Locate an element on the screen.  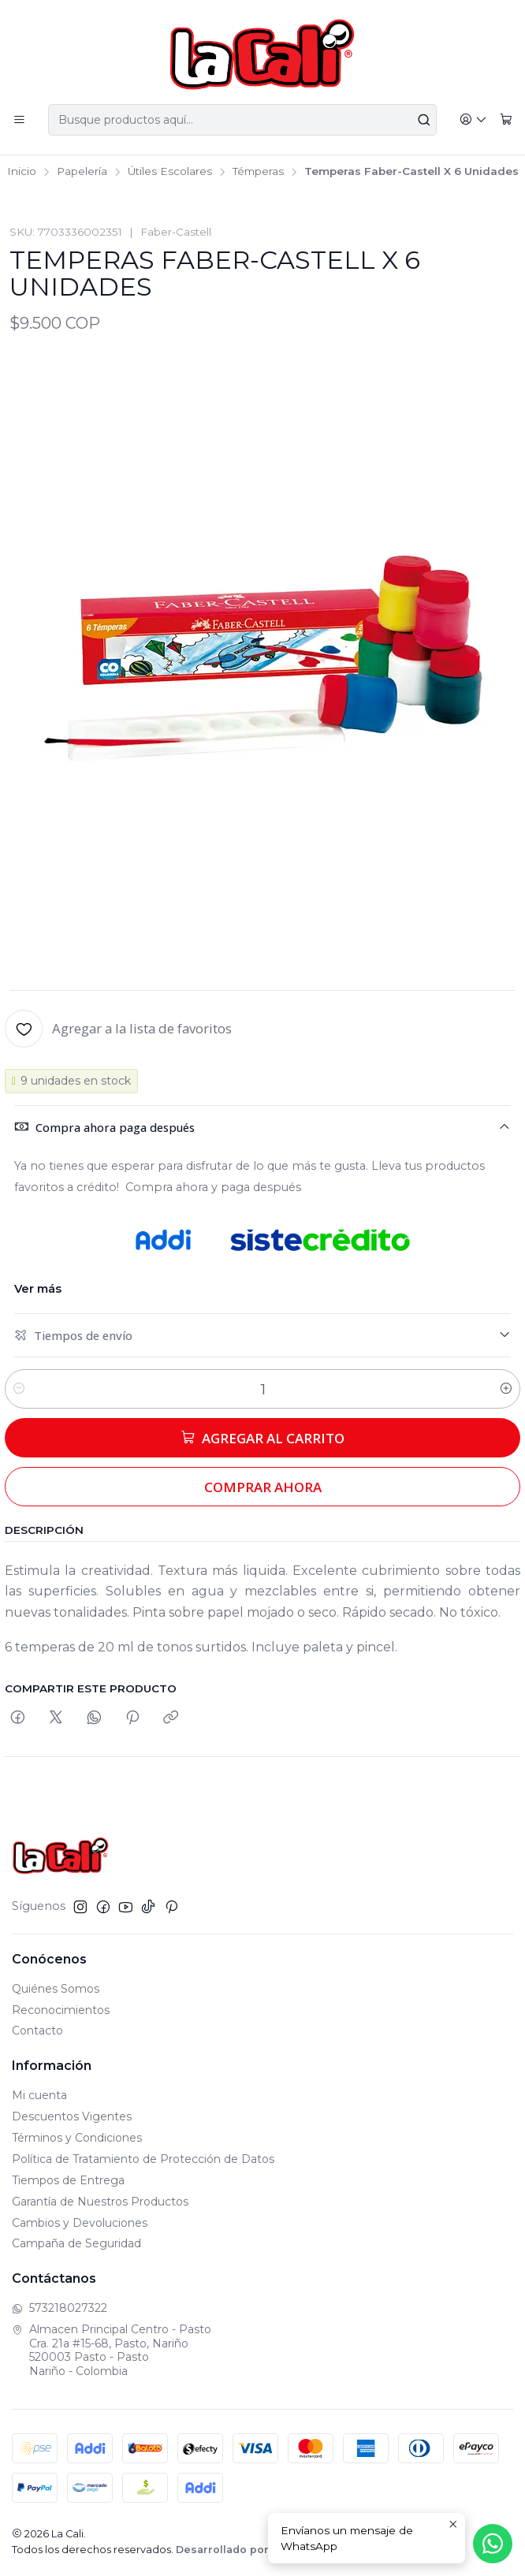
Inicio is located at coordinates (21, 171).